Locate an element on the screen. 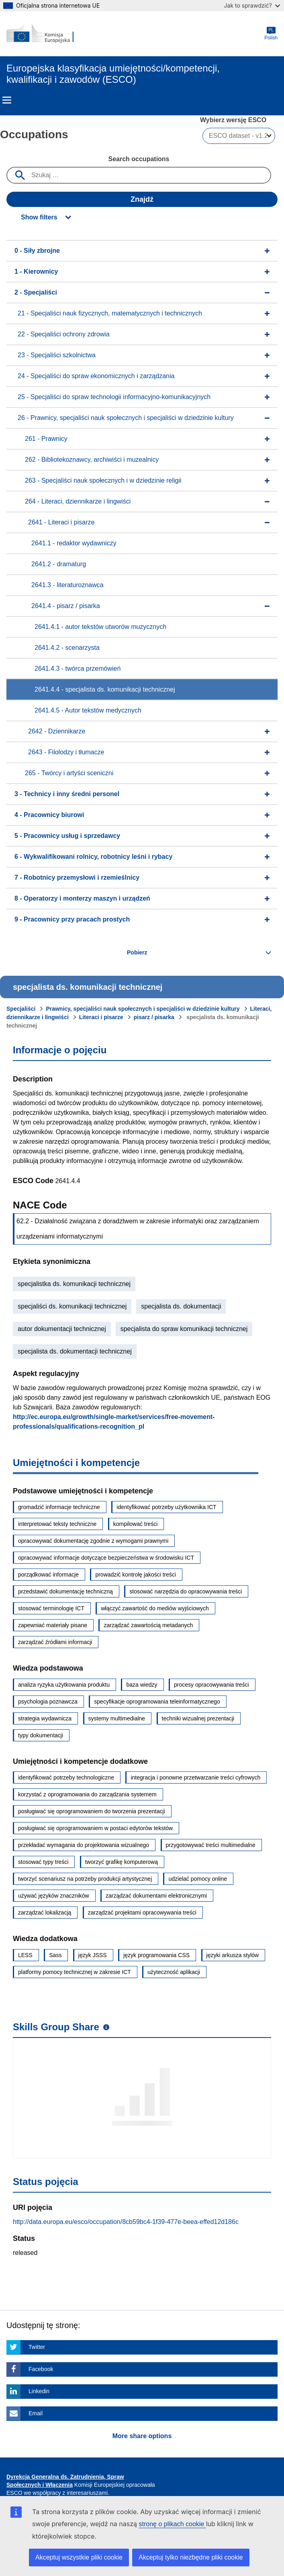  Akceptuj tylko niezbędne pliki cookie is located at coordinates (191, 2557).